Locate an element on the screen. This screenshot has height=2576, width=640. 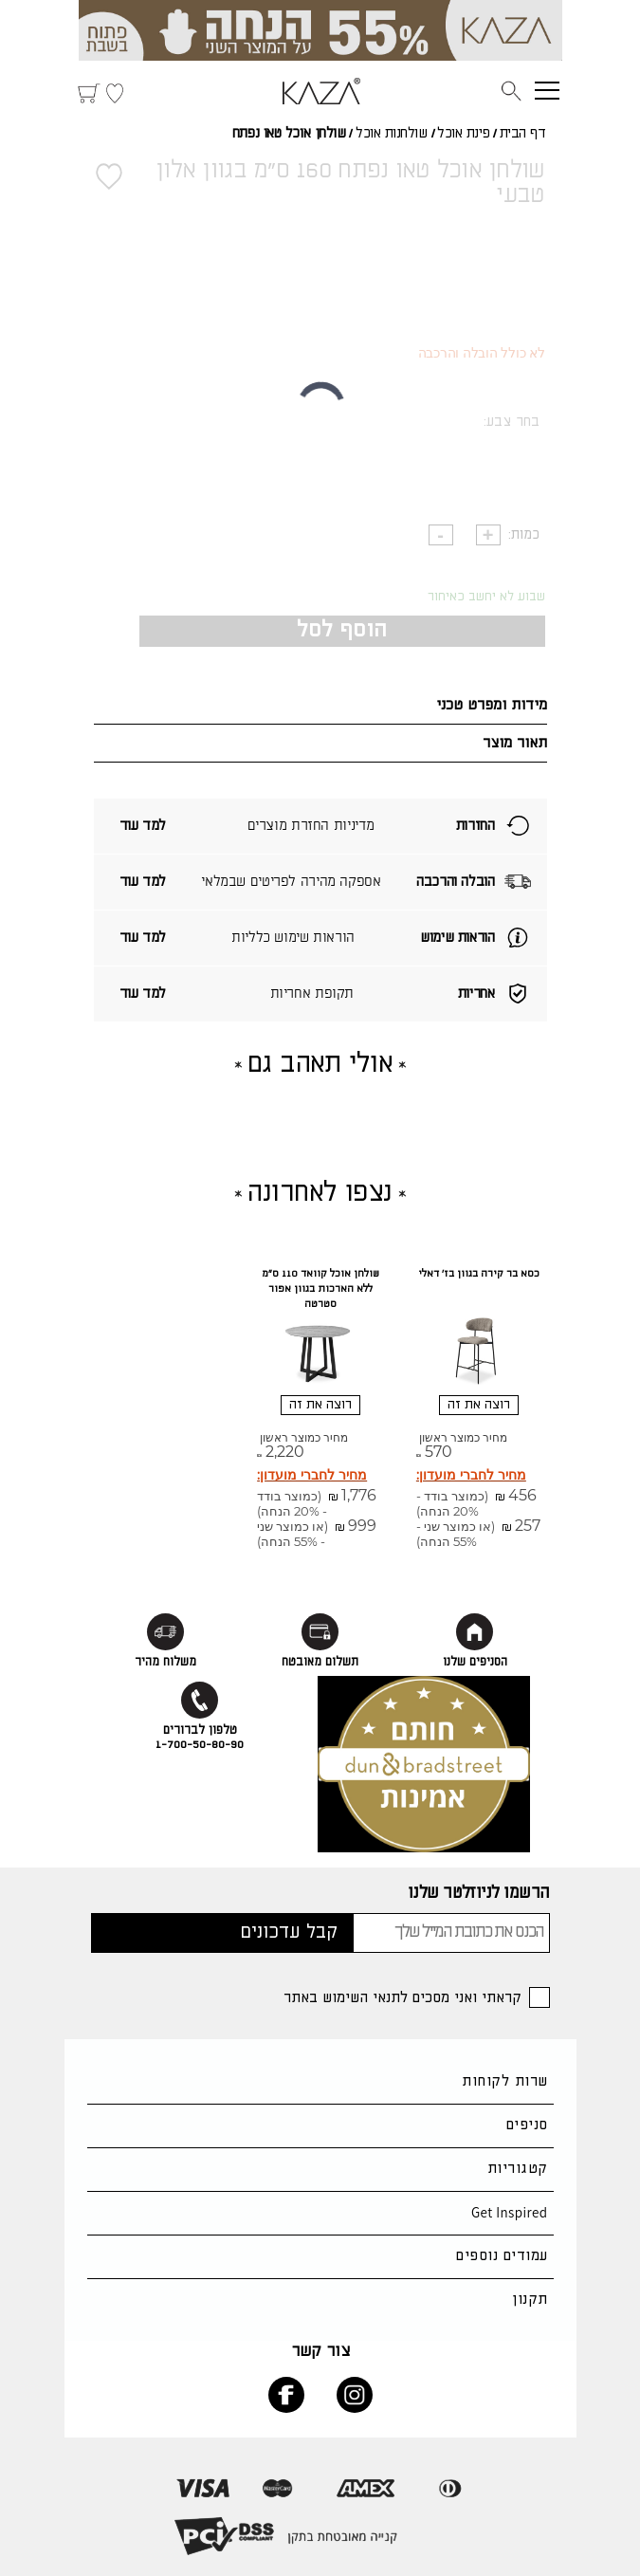
שולחנות אוכל is located at coordinates (392, 133).